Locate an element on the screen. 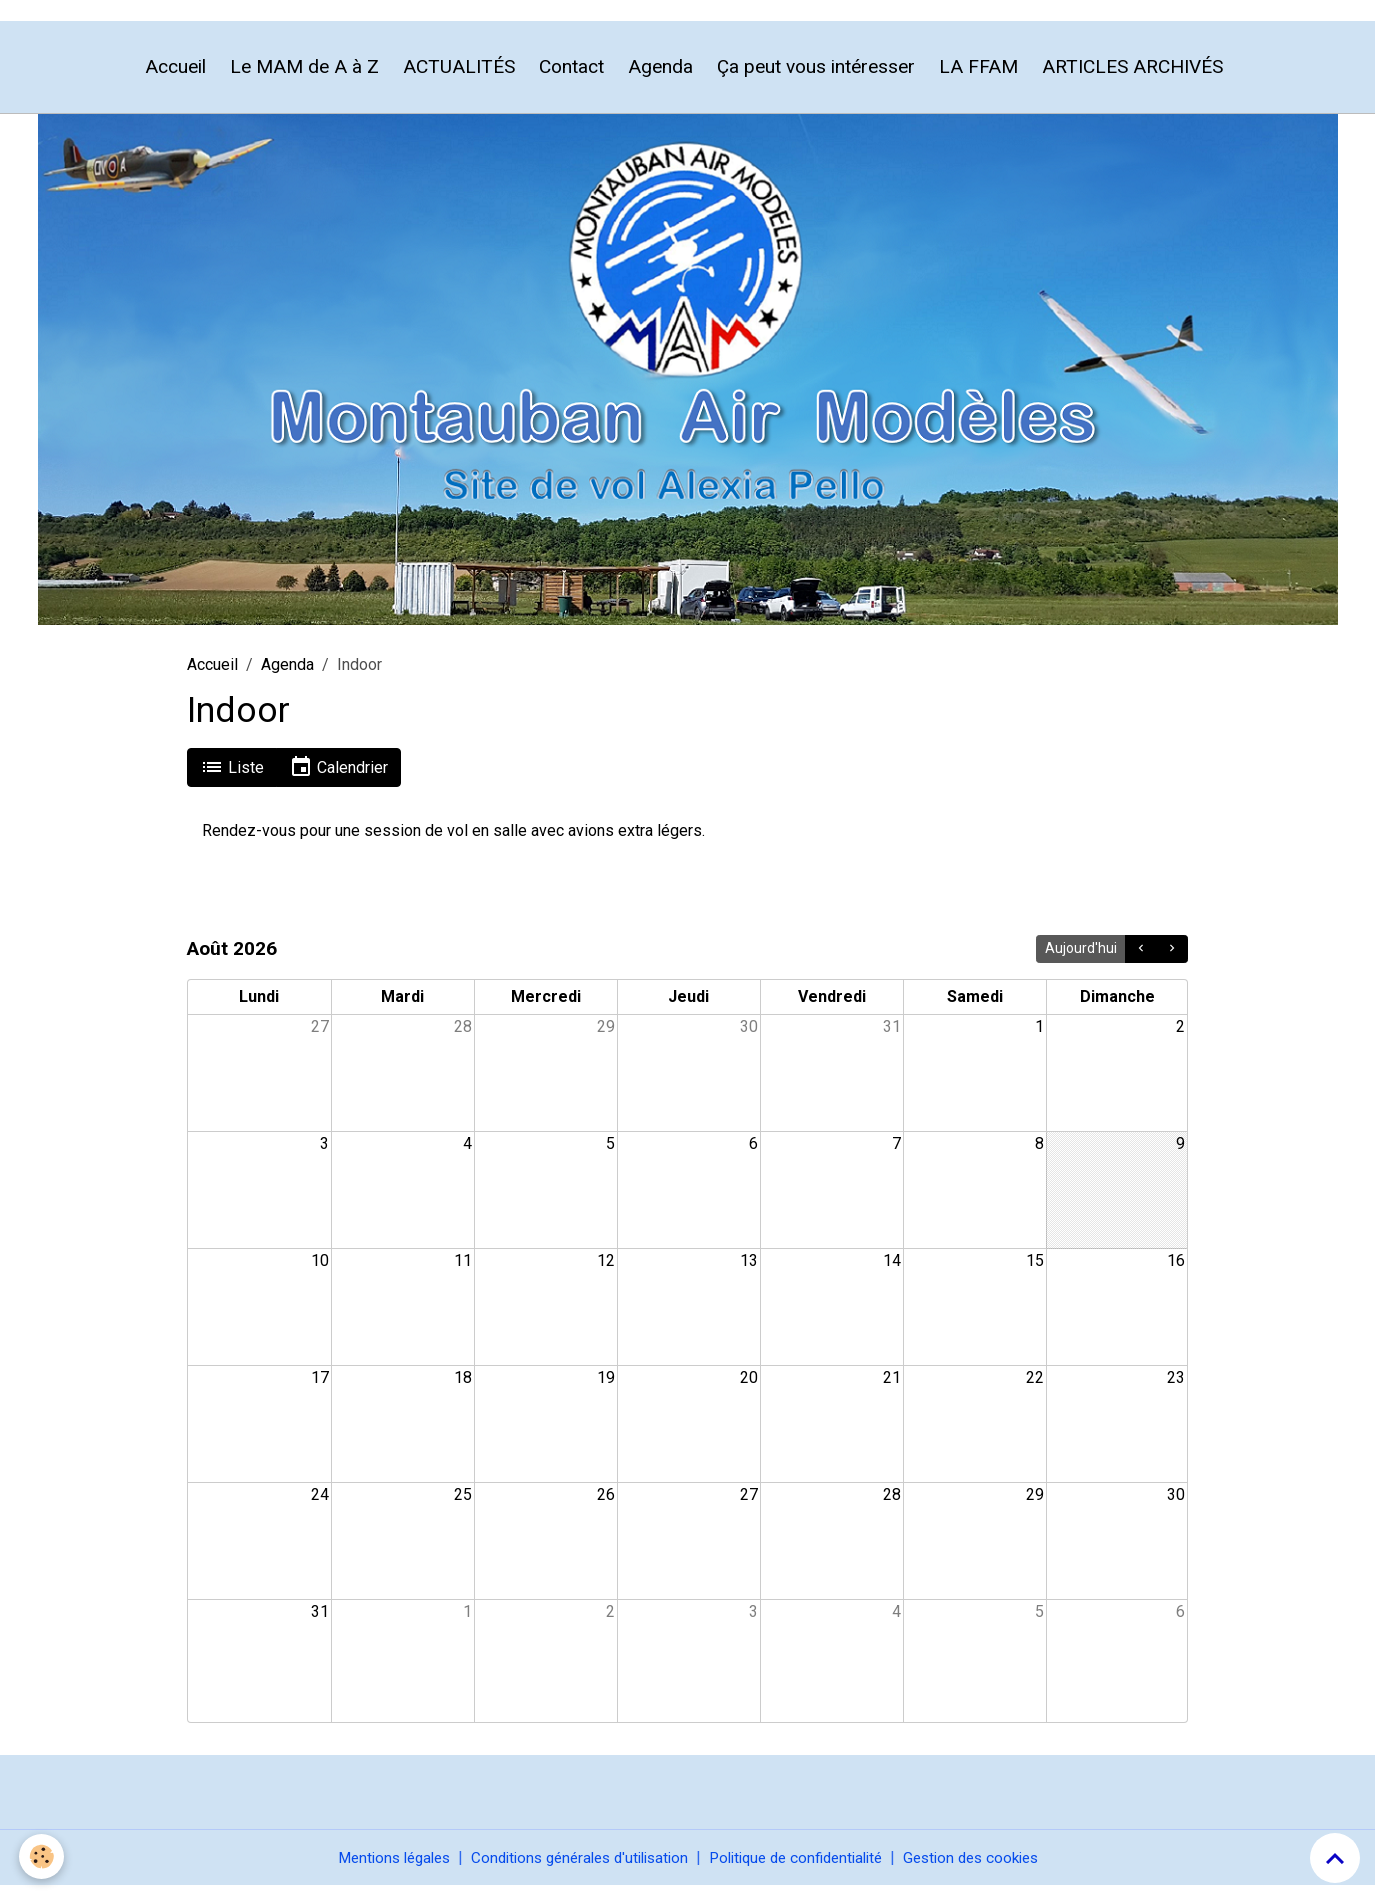 The image size is (1375, 1898). Contact is located at coordinates (571, 77).